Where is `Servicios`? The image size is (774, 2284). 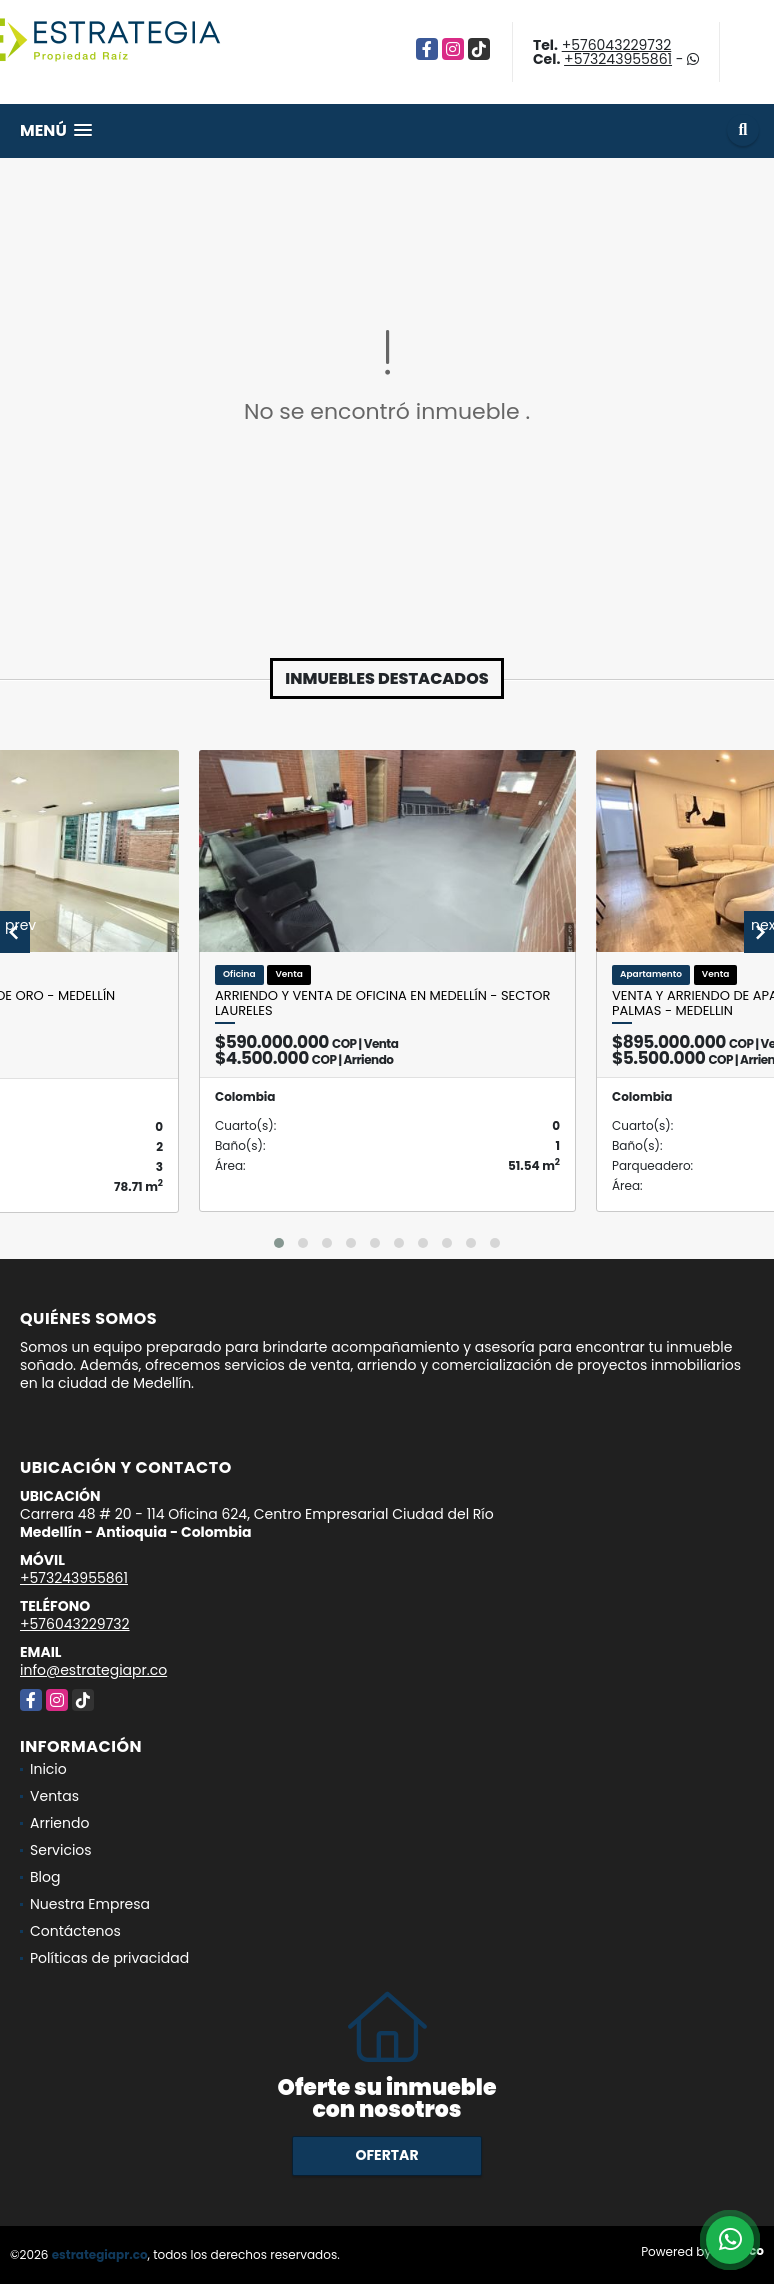
Servicios is located at coordinates (61, 1850).